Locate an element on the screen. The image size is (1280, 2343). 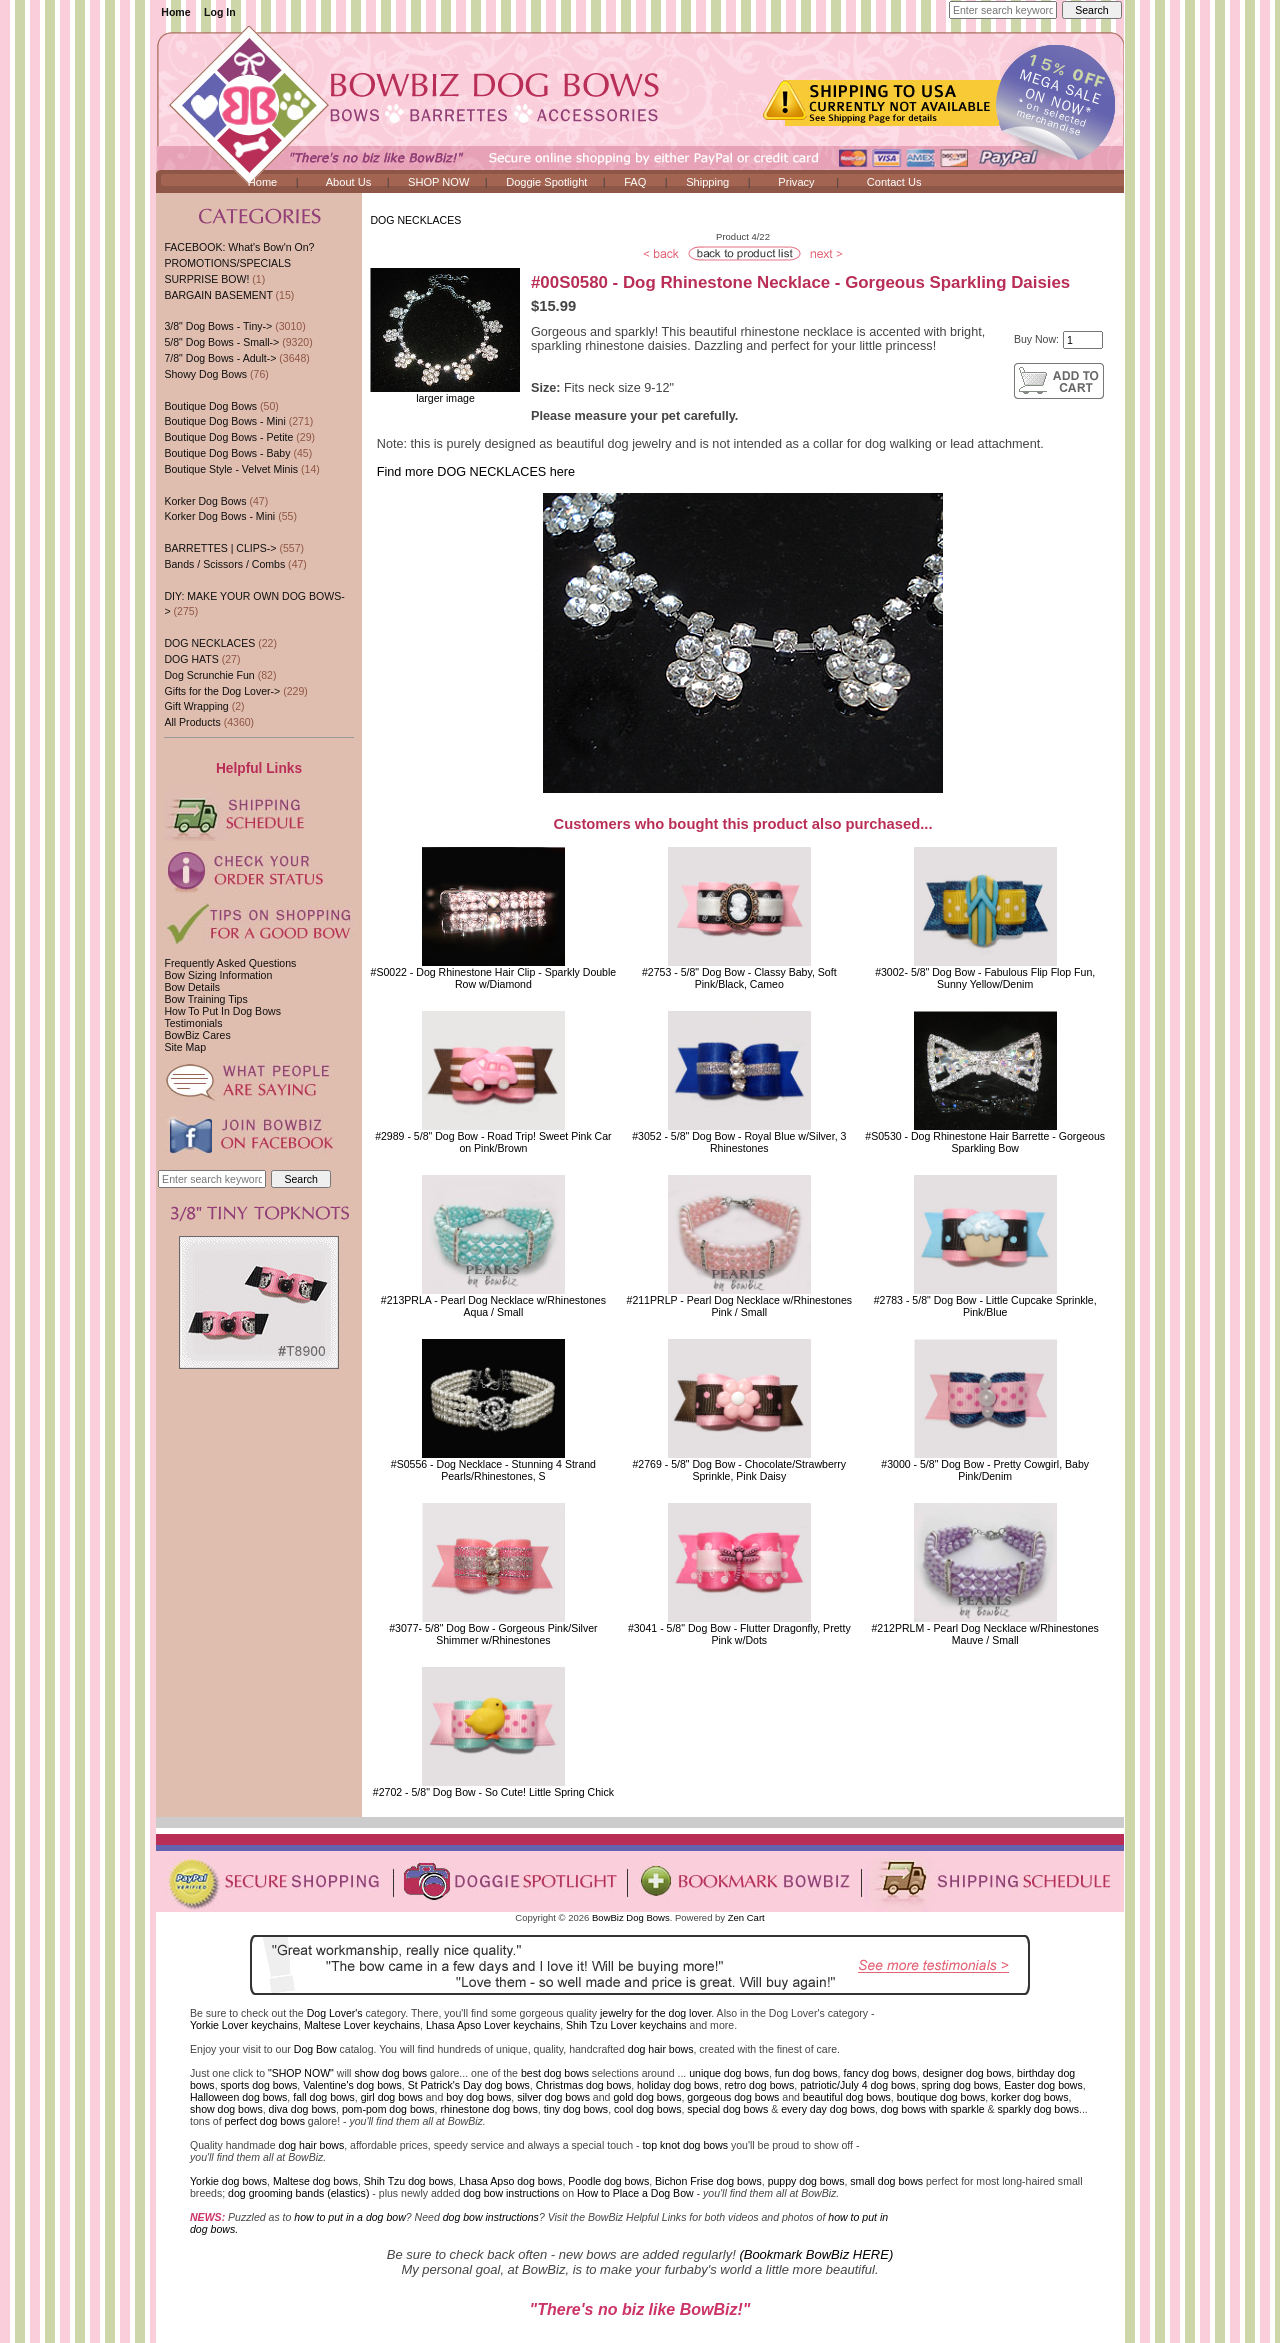
Find more DOG NECKLACES here is located at coordinates (476, 472).